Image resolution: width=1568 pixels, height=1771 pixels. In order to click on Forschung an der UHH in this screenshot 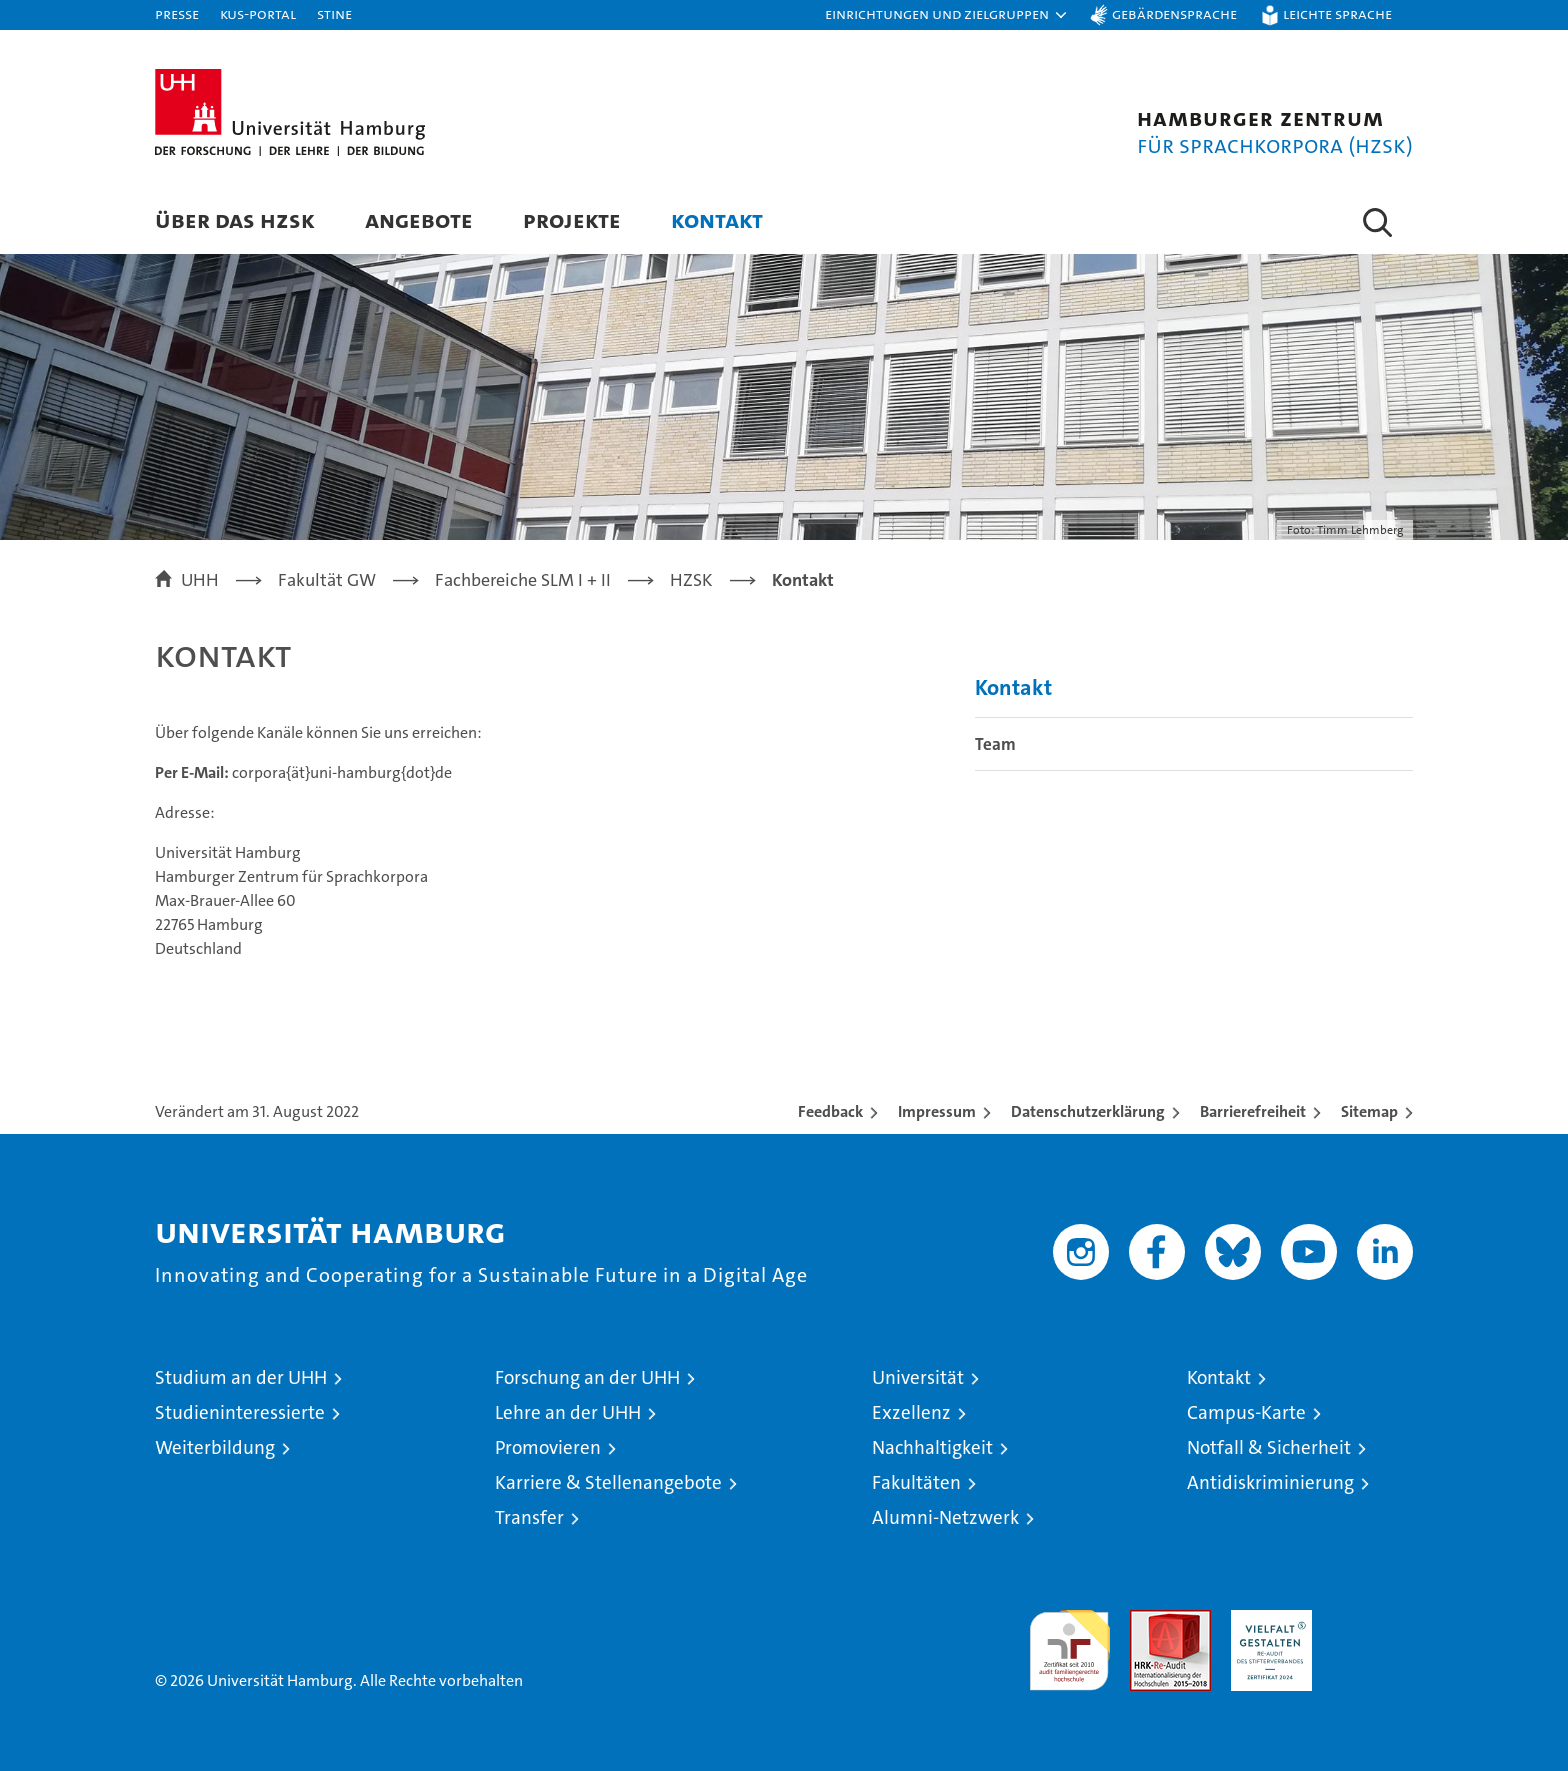, I will do `click(587, 1377)`.